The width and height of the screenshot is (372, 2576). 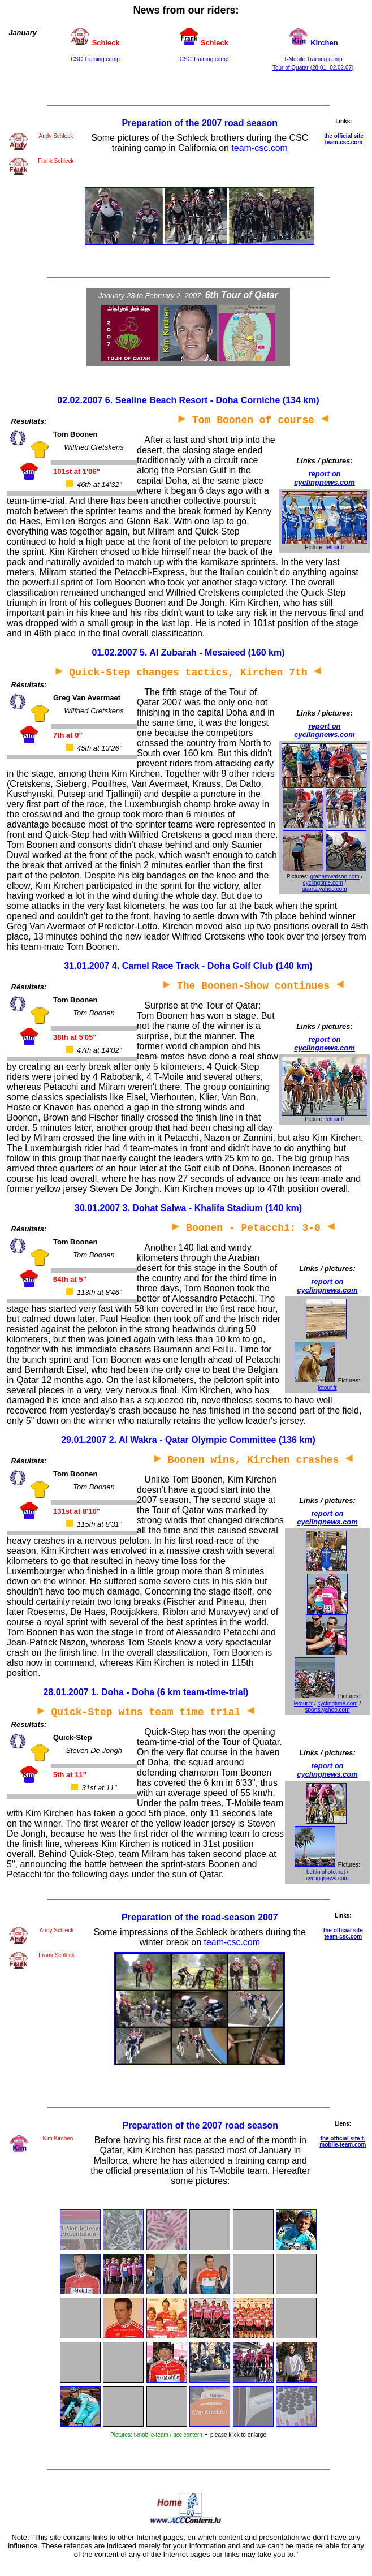 What do you see at coordinates (324, 889) in the screenshot?
I see `sports.yahoo.com` at bounding box center [324, 889].